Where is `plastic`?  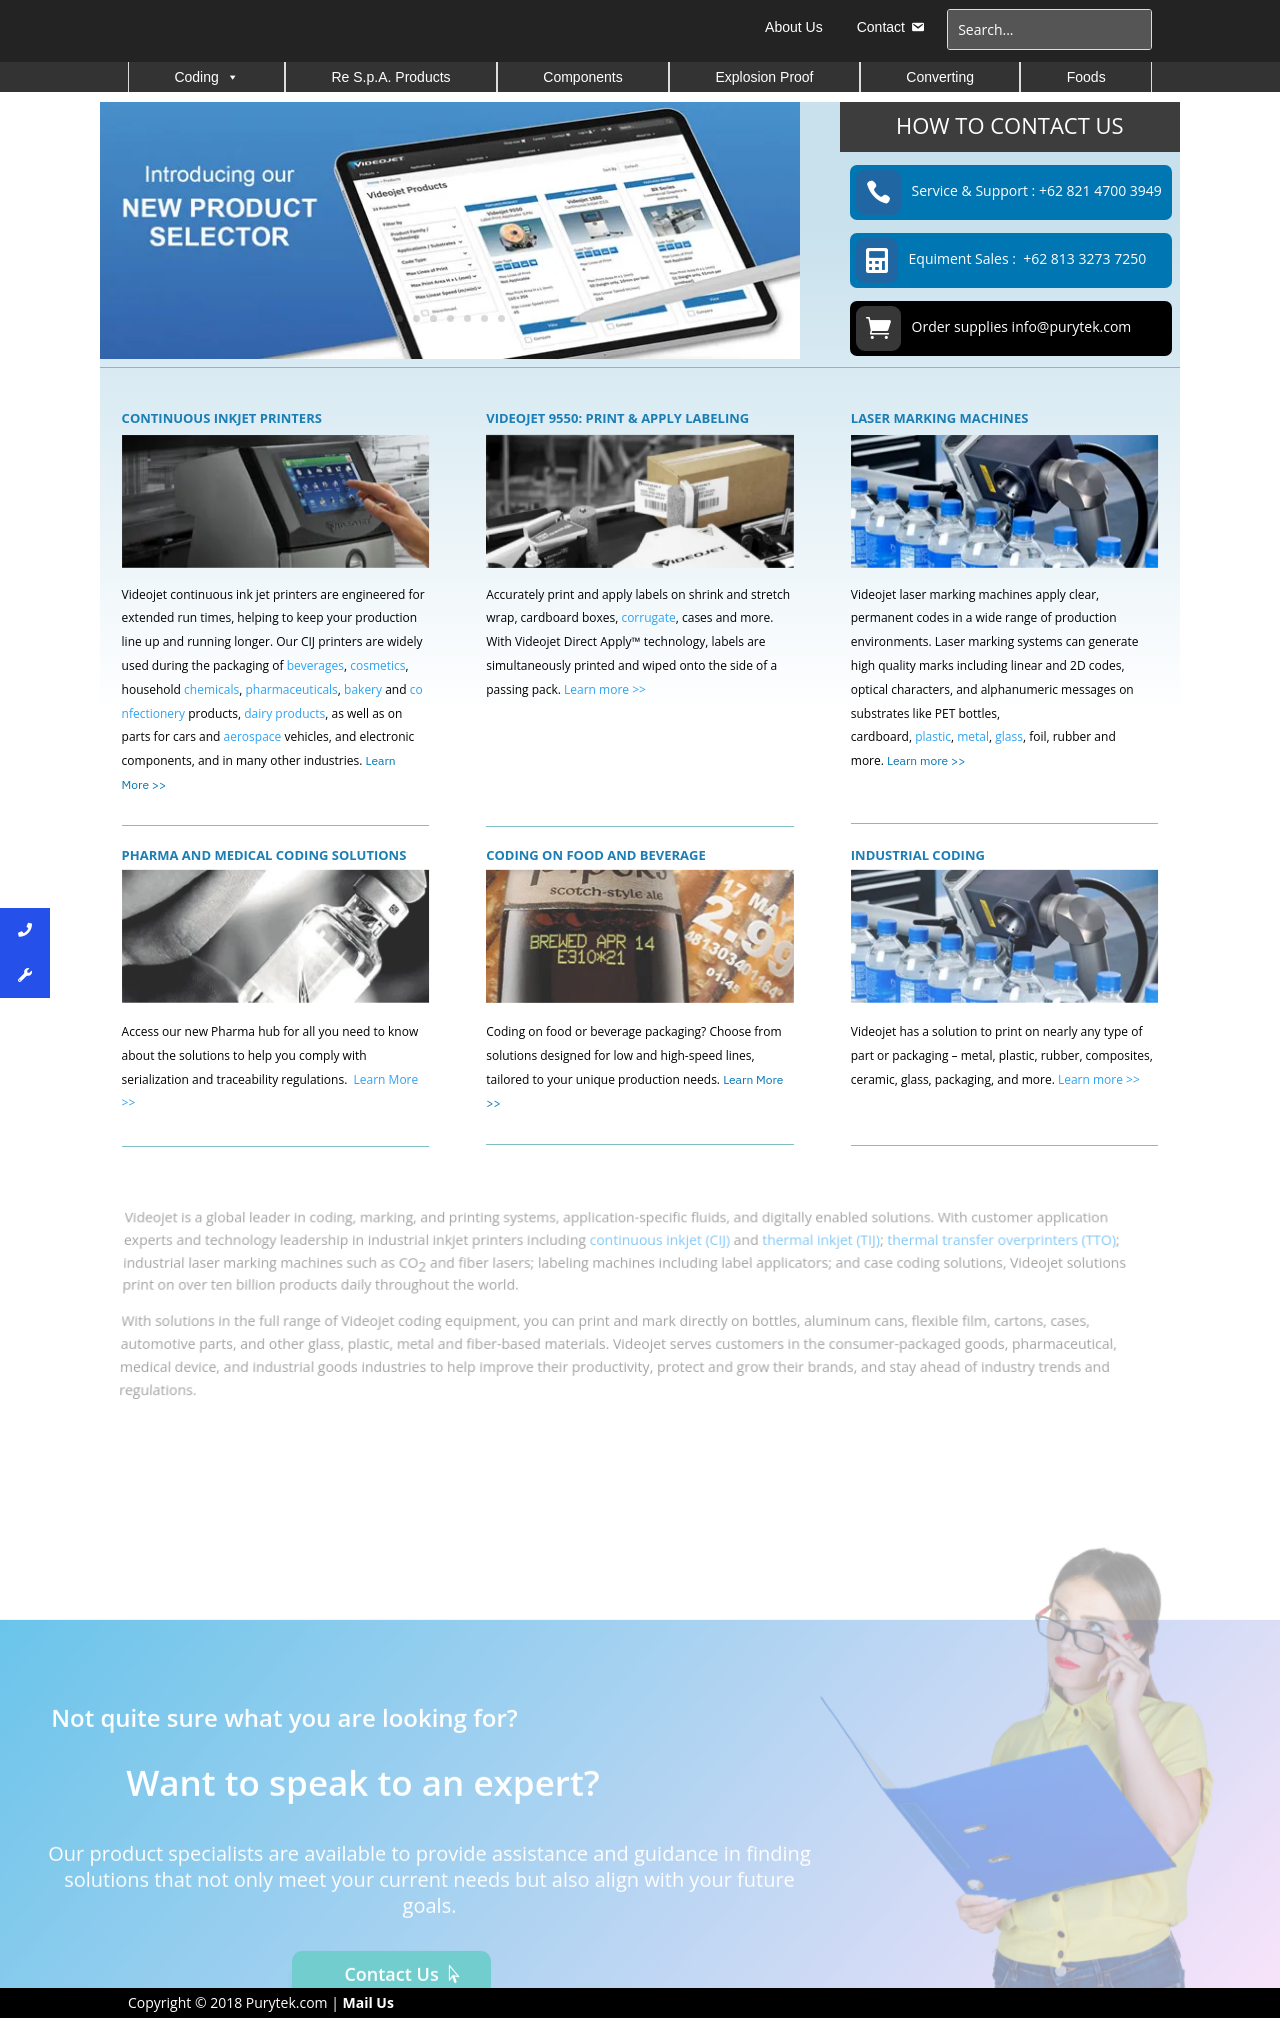
plastic is located at coordinates (933, 736).